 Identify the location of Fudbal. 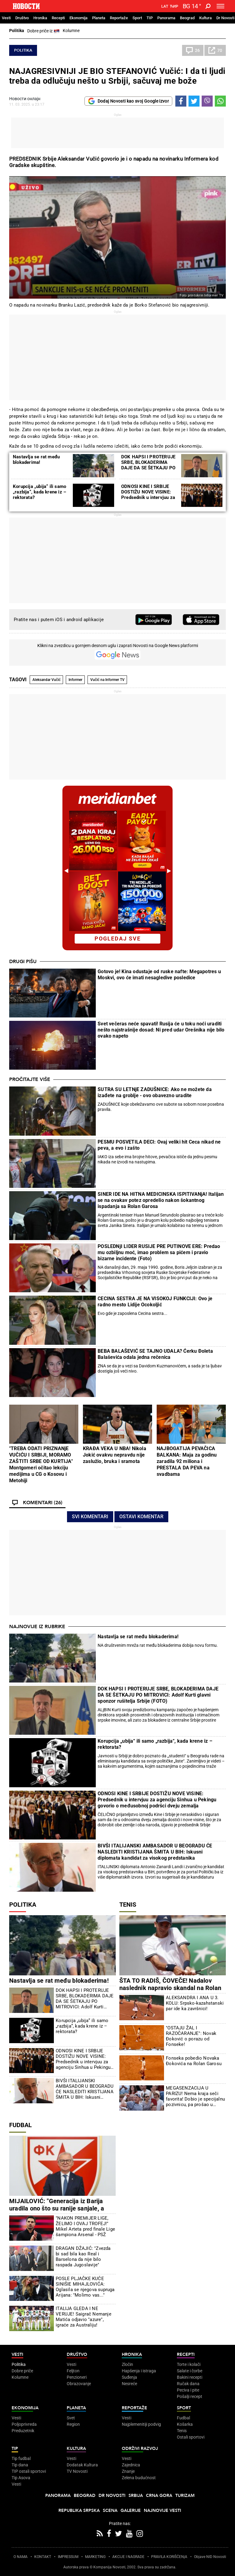
(20, 2125).